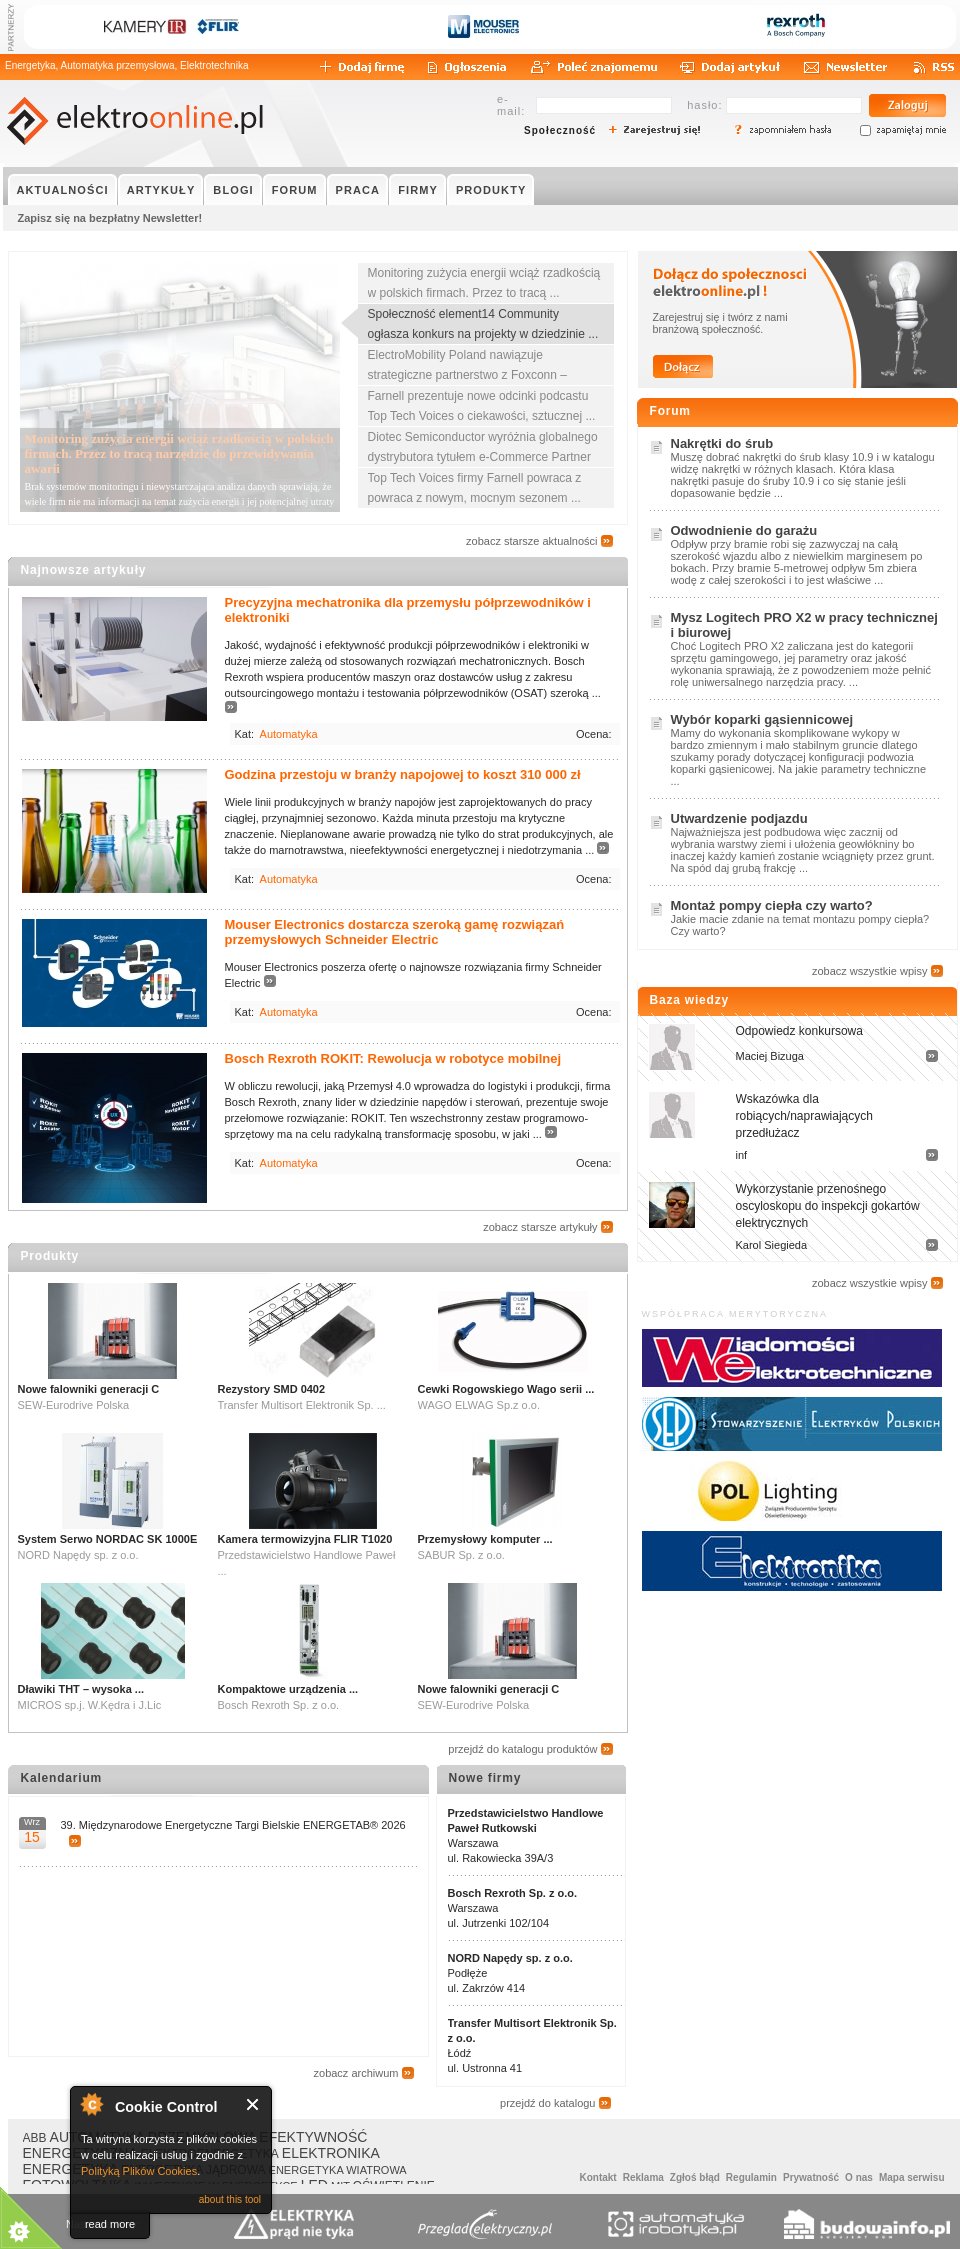 The width and height of the screenshot is (960, 2249). I want to click on Mapa serwisu, so click(912, 2177).